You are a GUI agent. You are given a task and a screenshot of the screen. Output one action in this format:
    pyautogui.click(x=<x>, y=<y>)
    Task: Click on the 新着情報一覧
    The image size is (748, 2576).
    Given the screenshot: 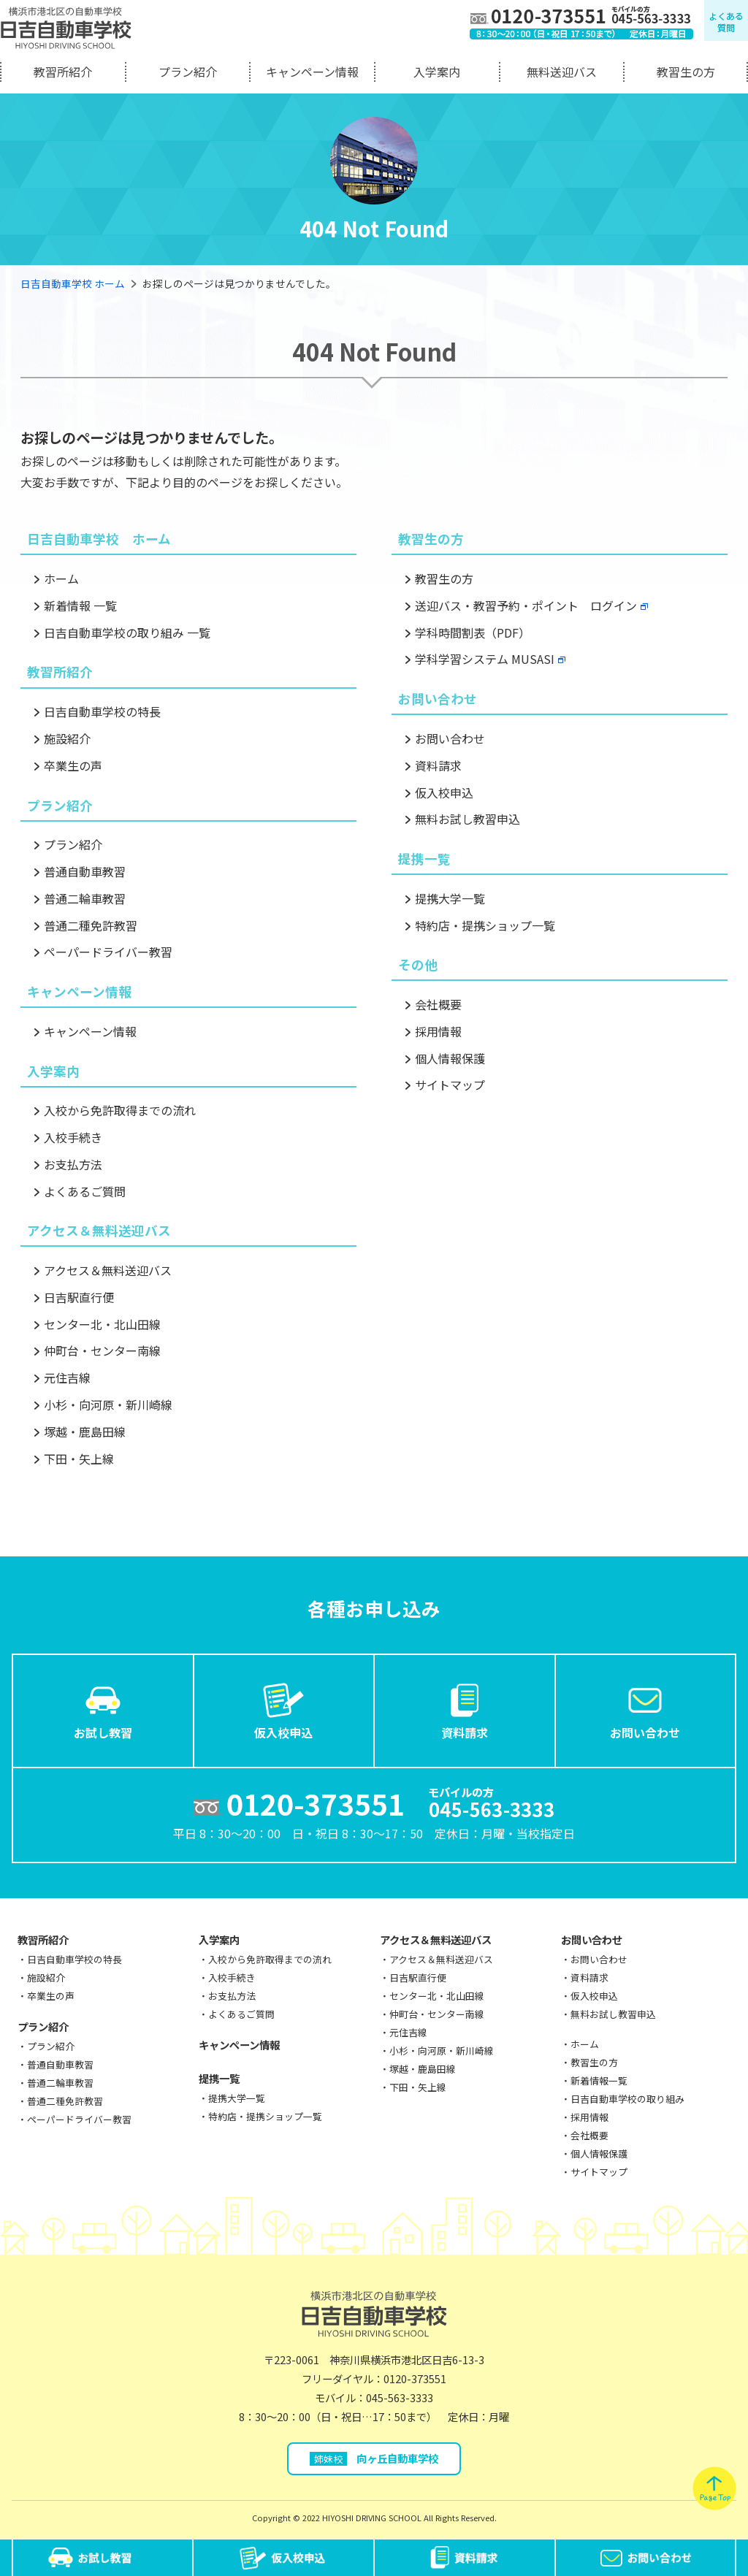 What is the action you would take?
    pyautogui.click(x=598, y=2080)
    